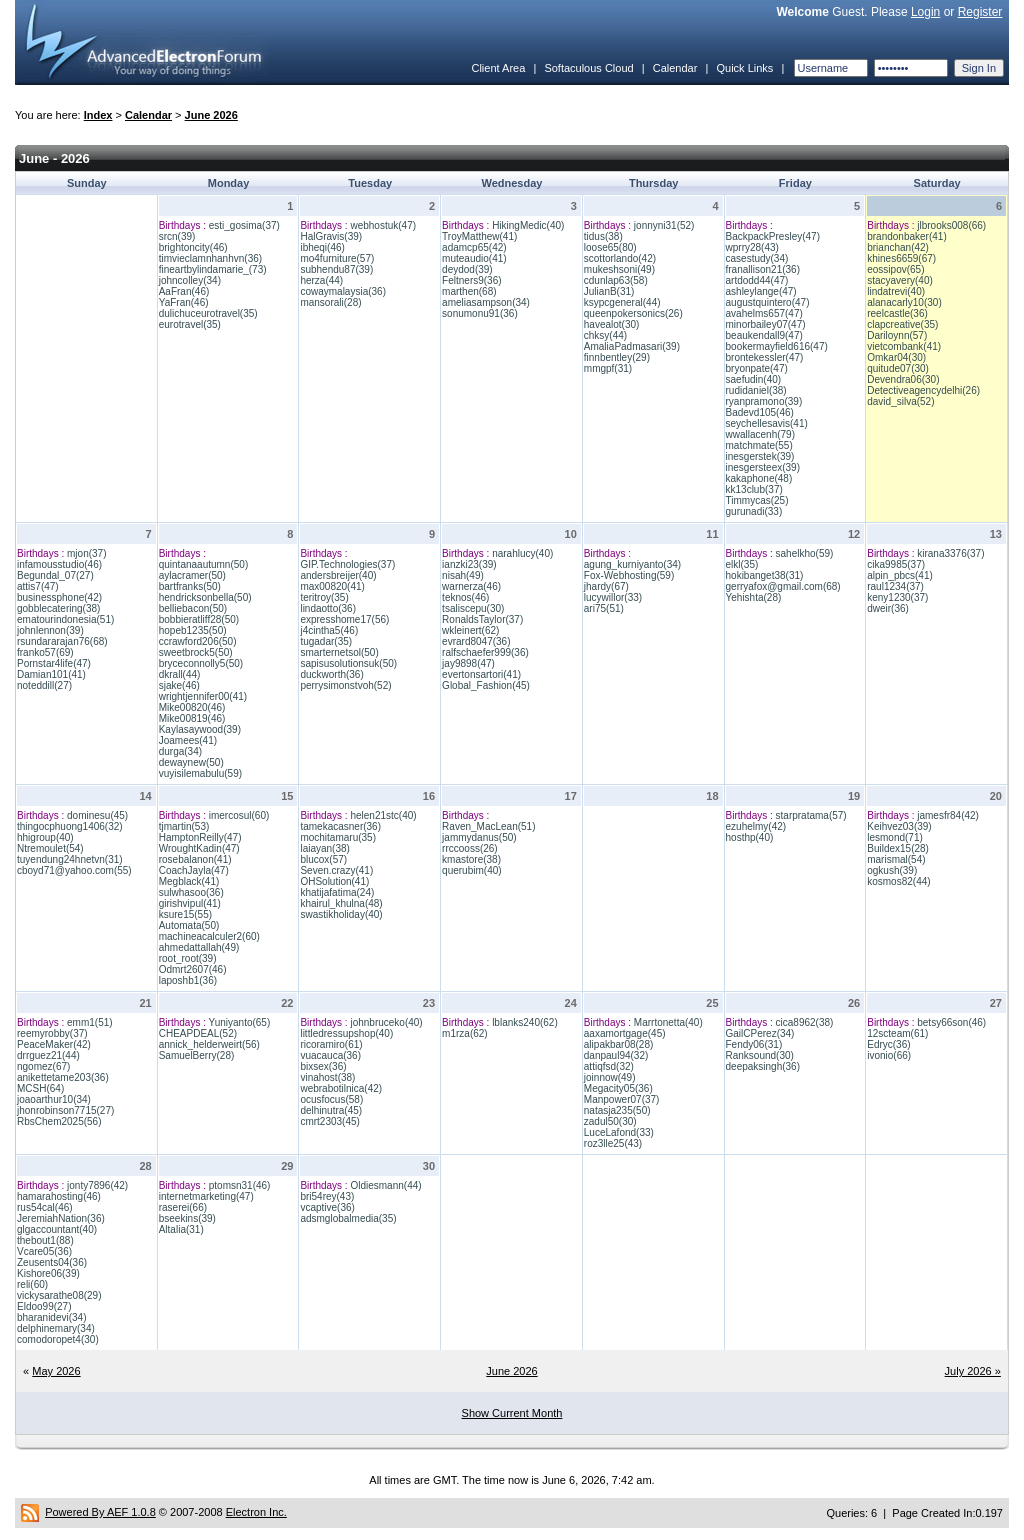 This screenshot has width=1024, height=1540. What do you see at coordinates (898, 848) in the screenshot?
I see `Buildex15(28)` at bounding box center [898, 848].